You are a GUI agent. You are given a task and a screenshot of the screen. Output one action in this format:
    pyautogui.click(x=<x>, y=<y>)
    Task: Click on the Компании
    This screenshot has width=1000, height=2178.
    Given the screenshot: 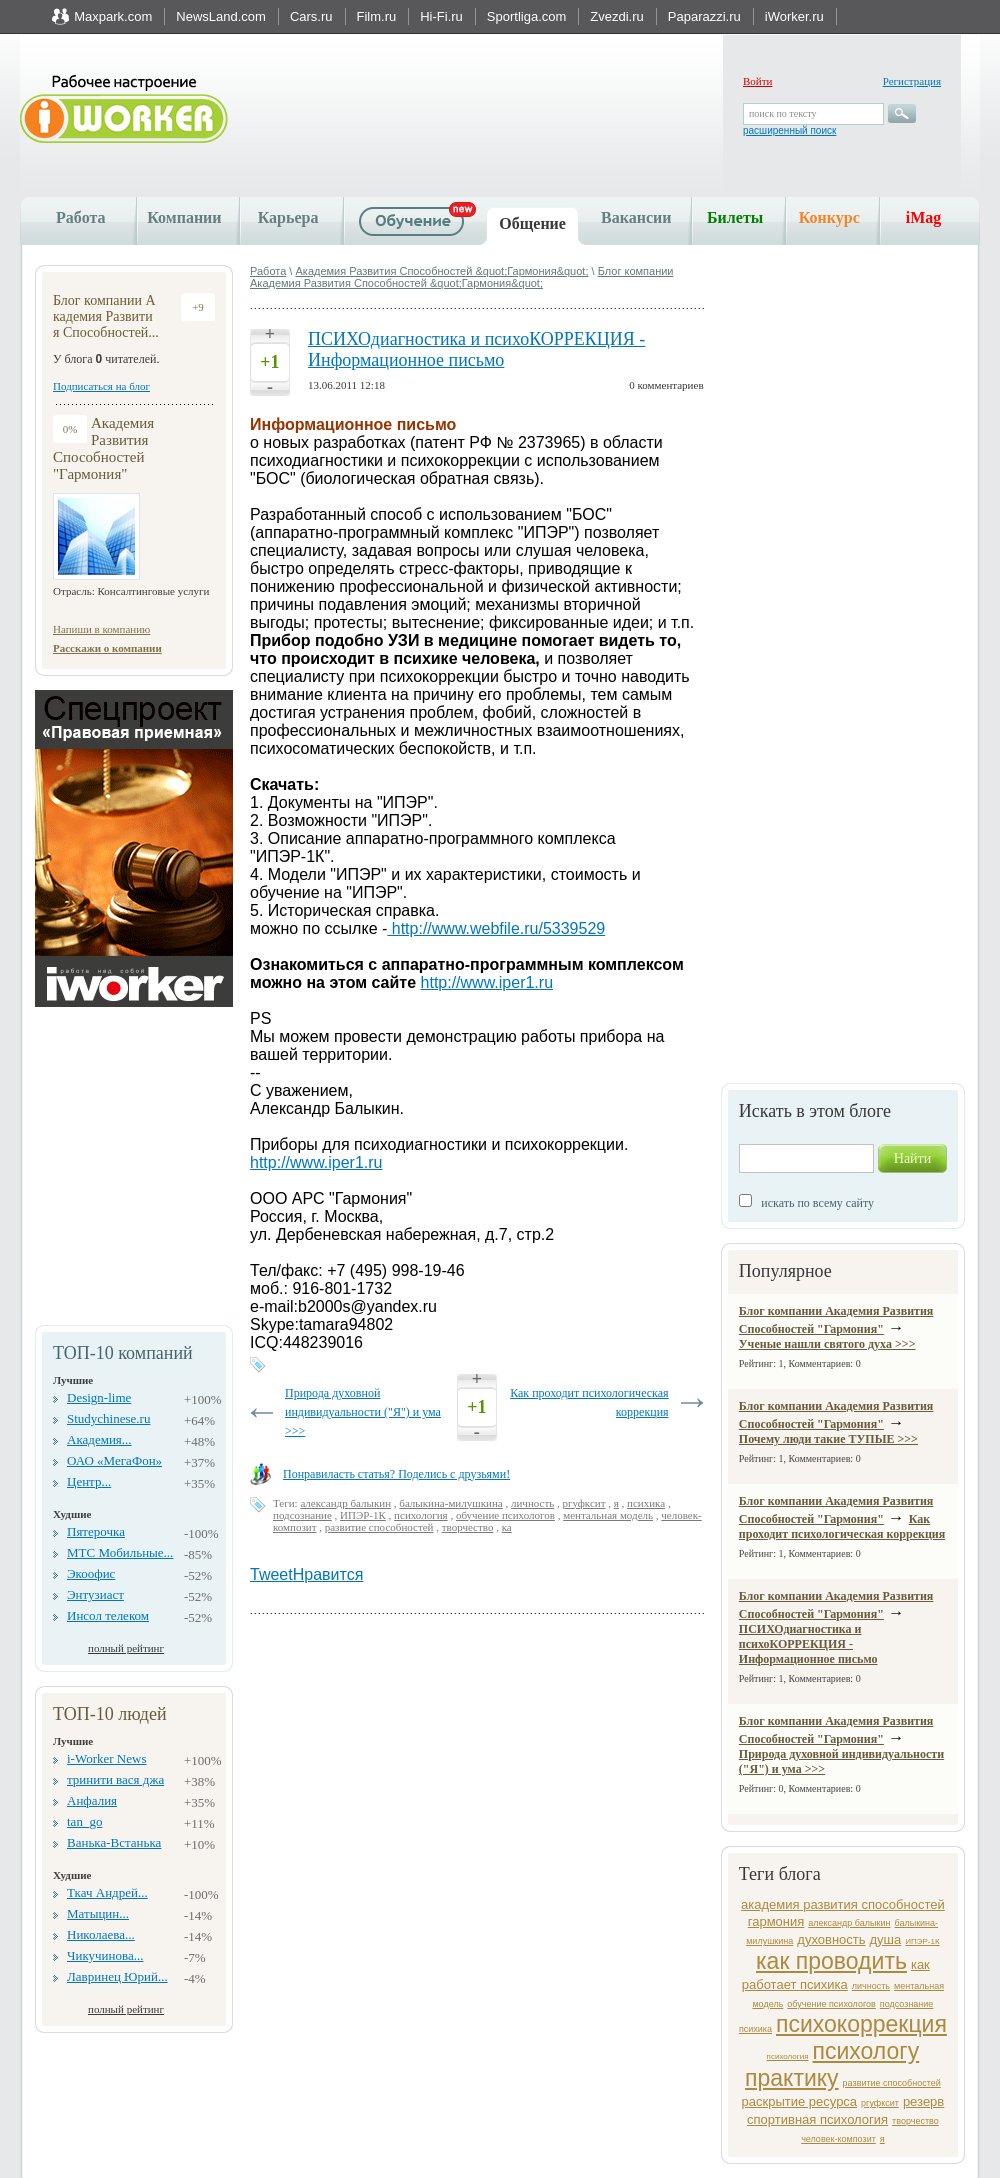 What is the action you would take?
    pyautogui.click(x=184, y=217)
    